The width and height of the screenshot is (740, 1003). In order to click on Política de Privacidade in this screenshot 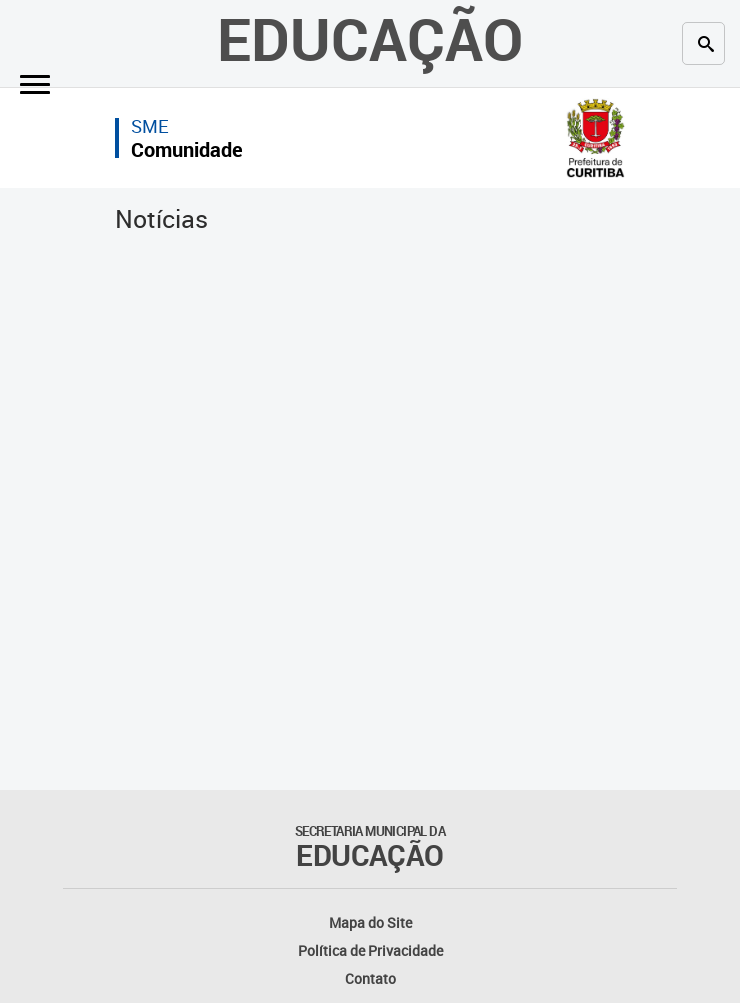, I will do `click(370, 950)`.